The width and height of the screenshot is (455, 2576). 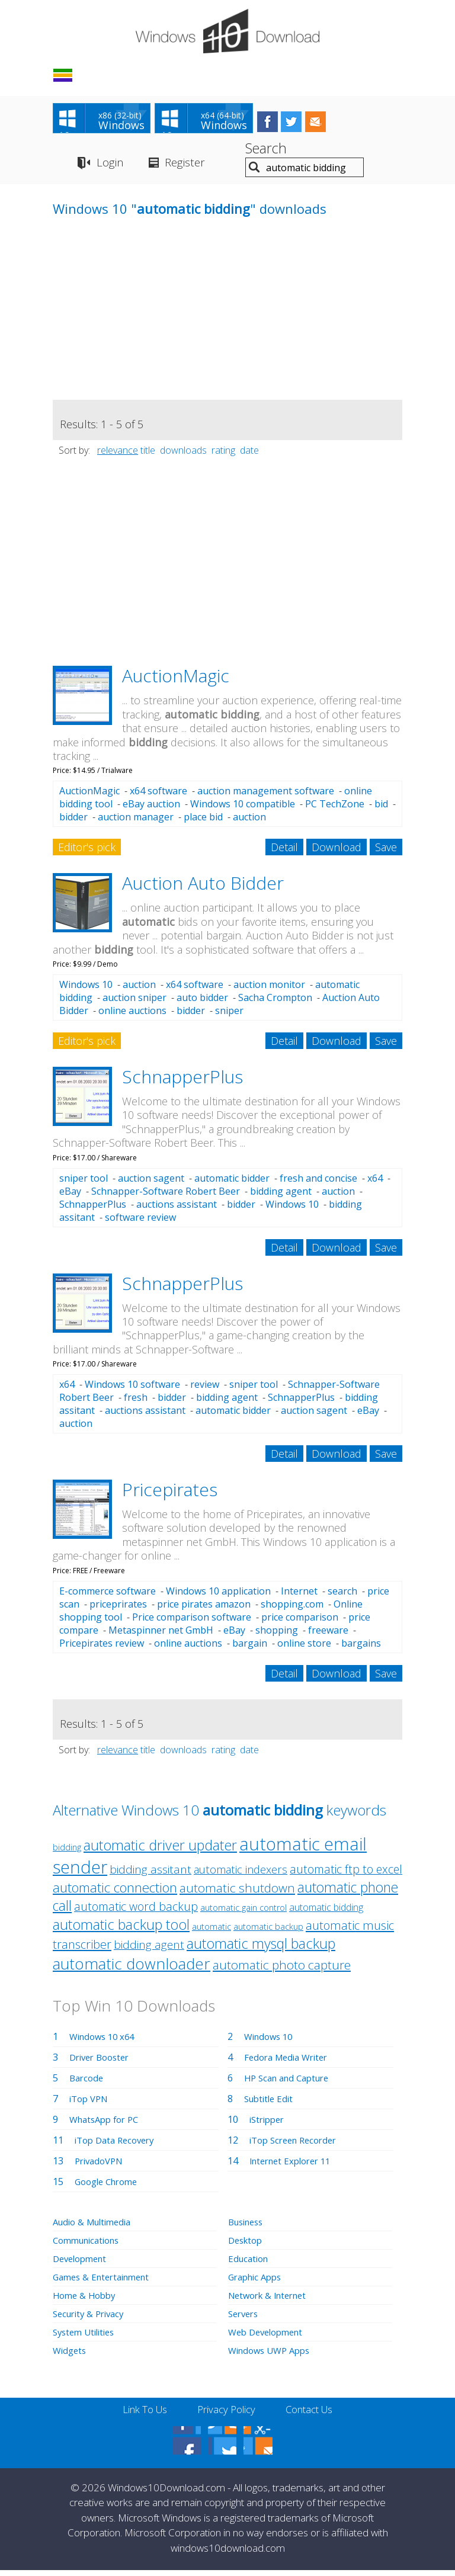 I want to click on Internet Explorer 11, so click(x=294, y=2166).